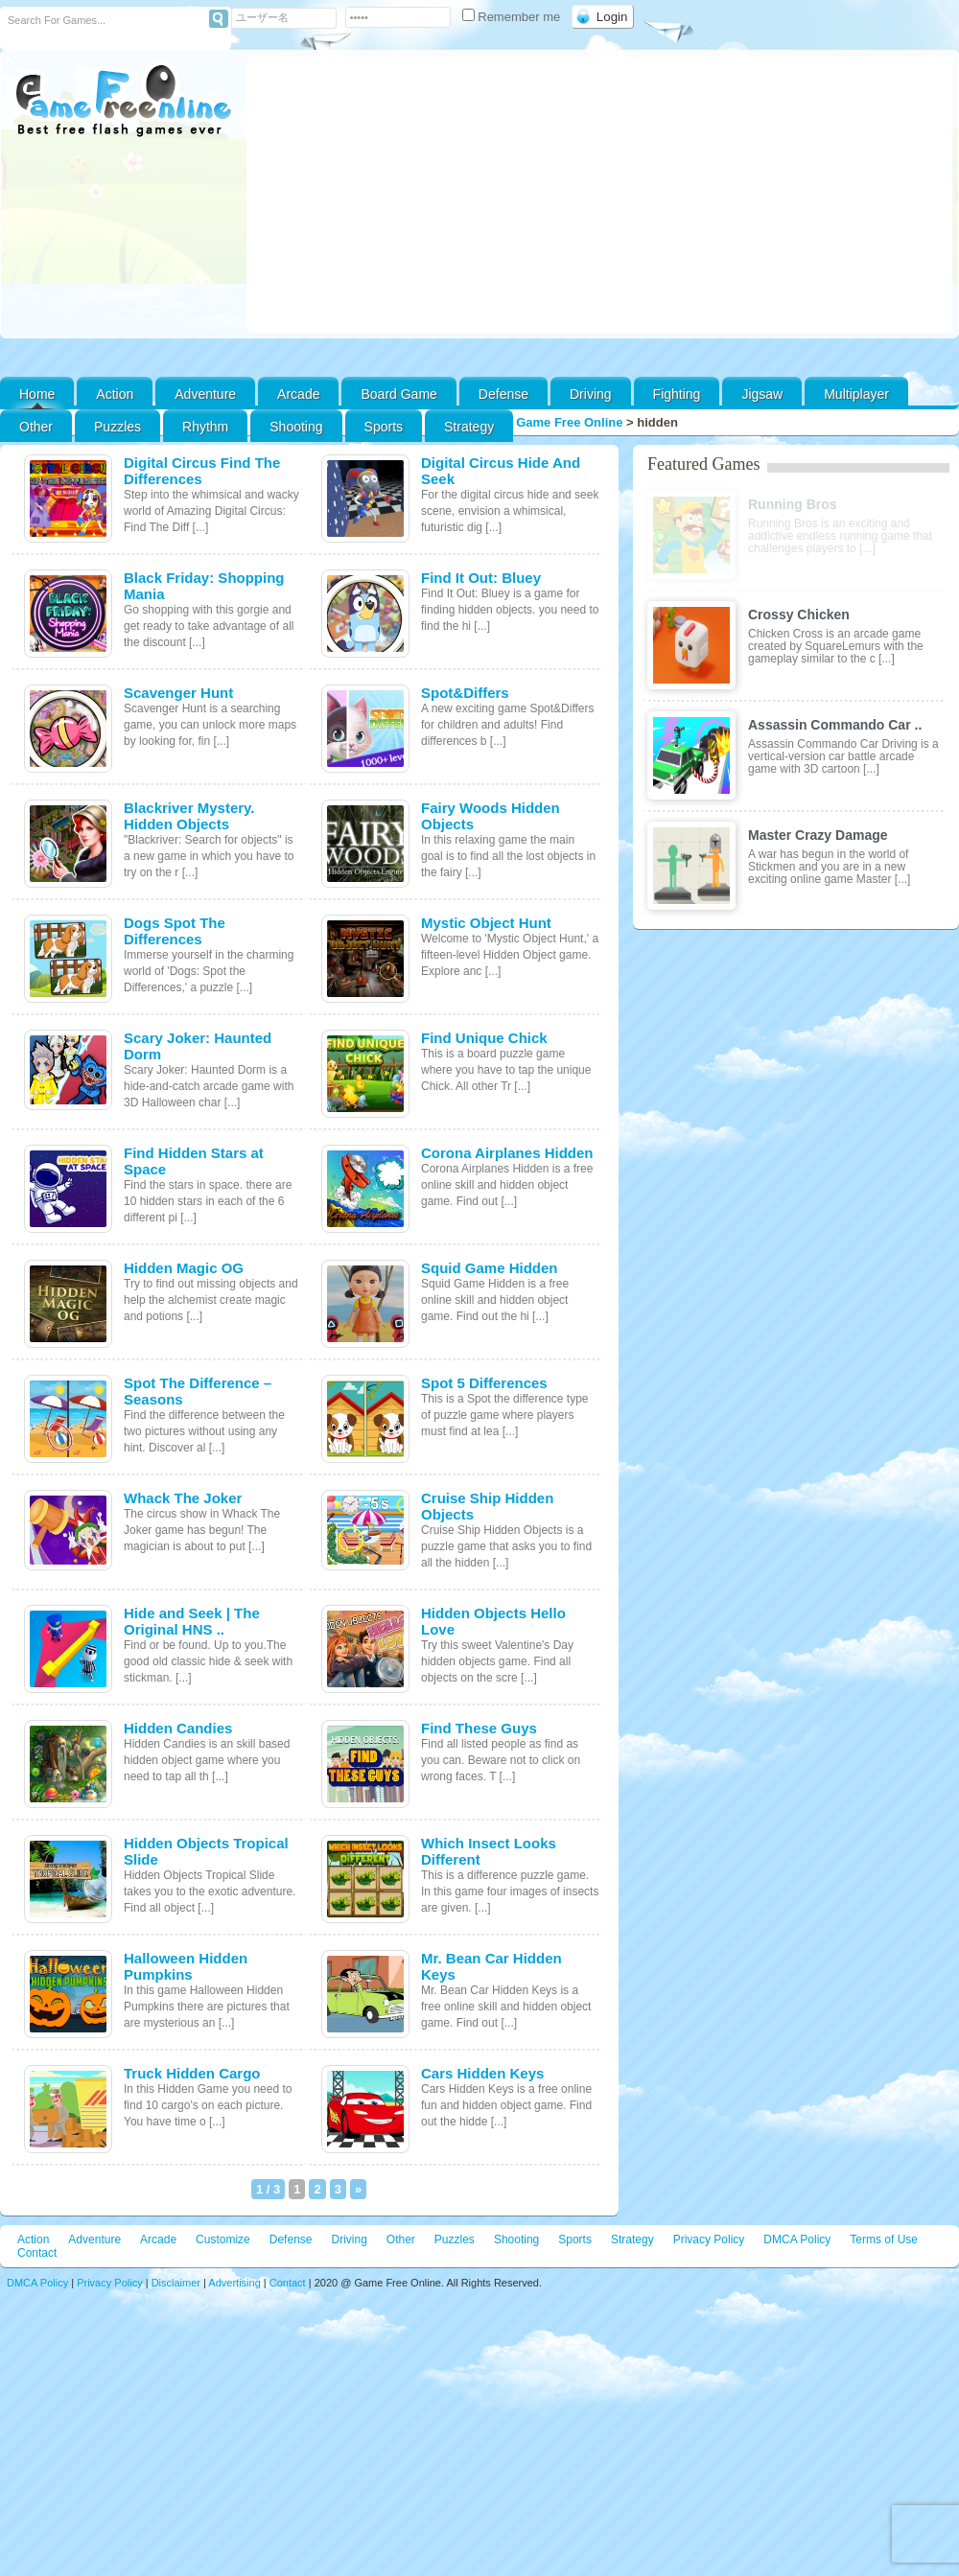 This screenshot has height=2576, width=959. What do you see at coordinates (484, 1038) in the screenshot?
I see `Find Unique Chick` at bounding box center [484, 1038].